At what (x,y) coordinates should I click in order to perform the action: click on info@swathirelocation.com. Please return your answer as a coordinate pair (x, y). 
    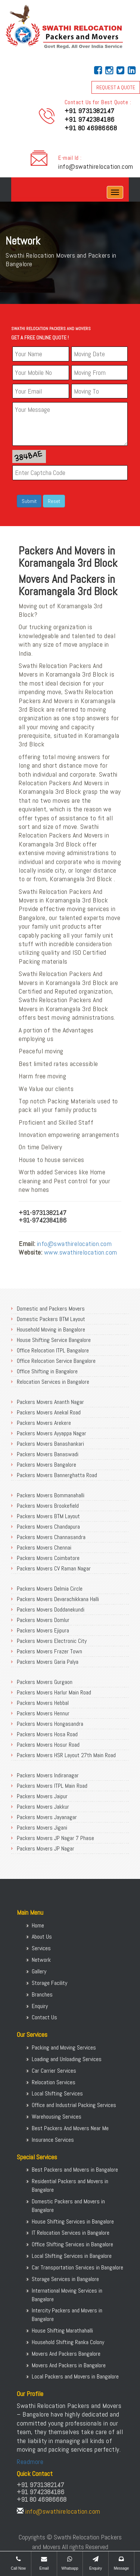
    Looking at the image, I should click on (95, 166).